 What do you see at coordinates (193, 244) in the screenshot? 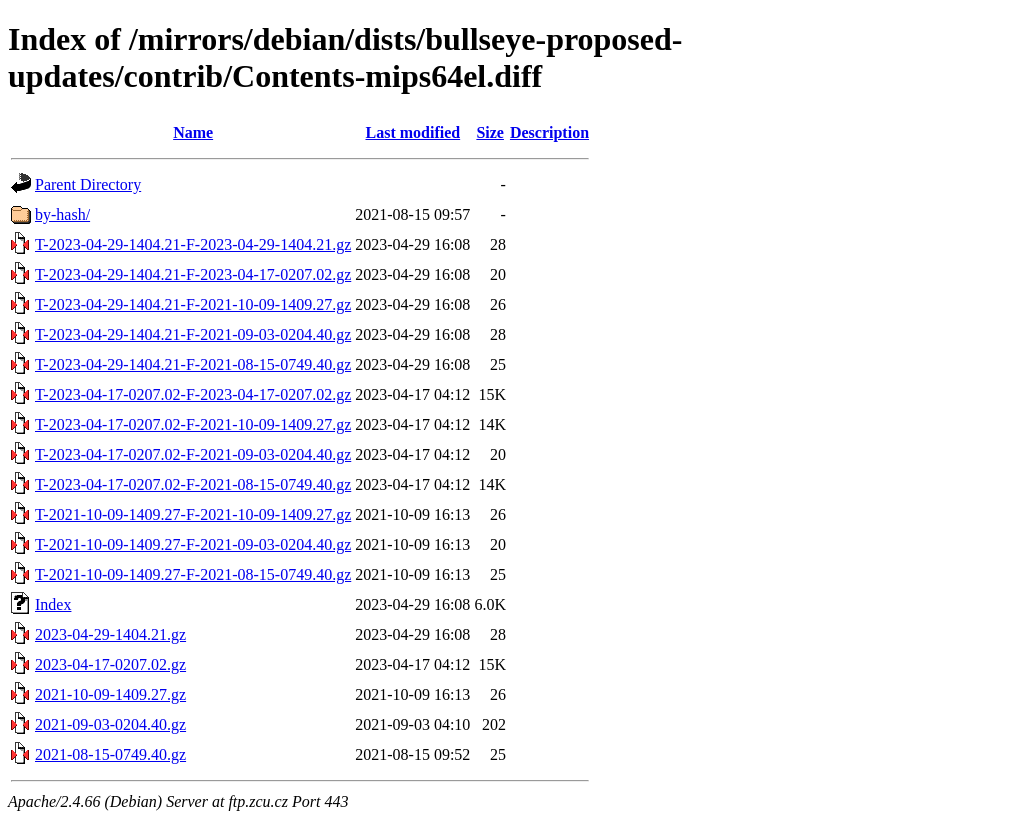
I see `T-2023-04-29-1404.21-F-2023-04-29-1404.21.gz` at bounding box center [193, 244].